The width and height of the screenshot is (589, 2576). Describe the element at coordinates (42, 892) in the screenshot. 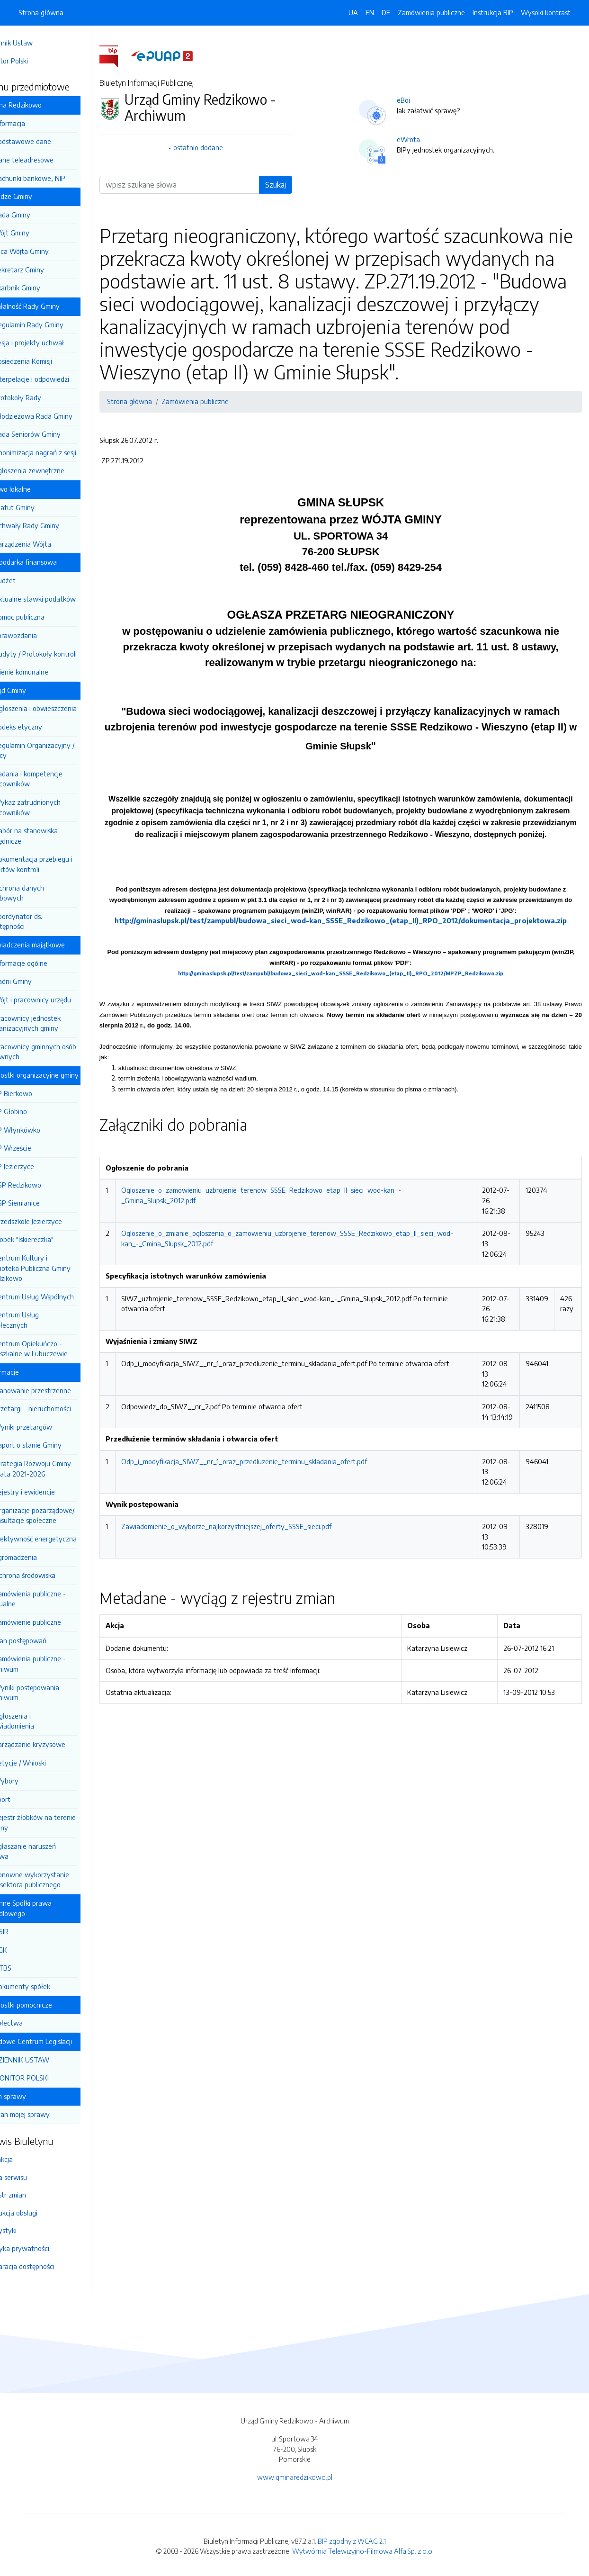

I see `Ochrona danych osobowych` at that location.